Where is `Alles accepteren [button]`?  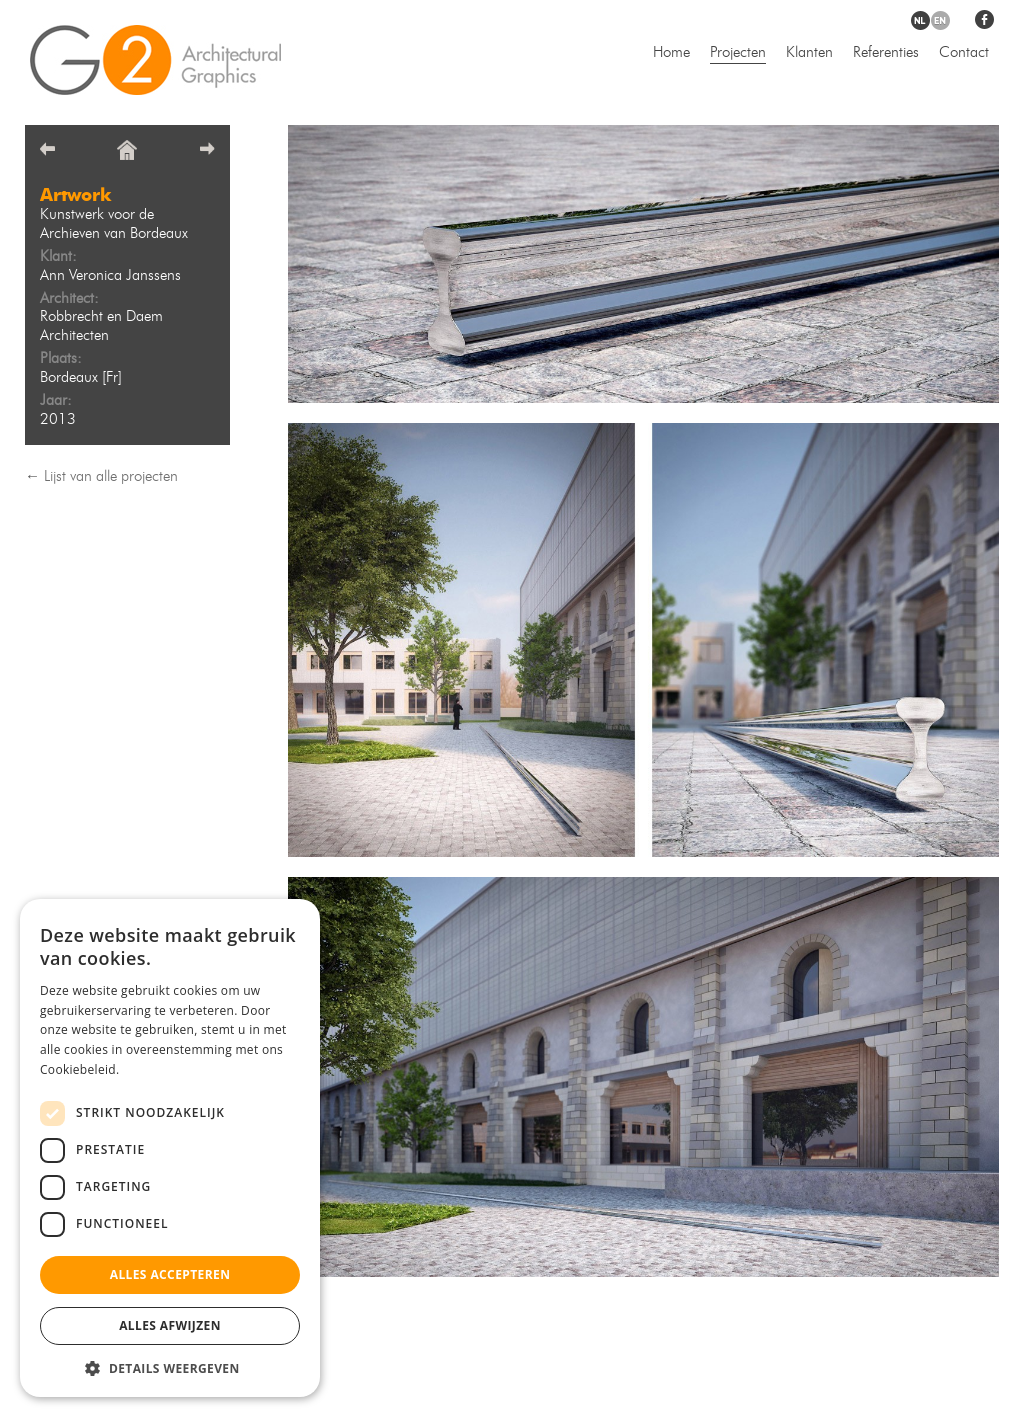 Alles accepteren [button] is located at coordinates (170, 1274).